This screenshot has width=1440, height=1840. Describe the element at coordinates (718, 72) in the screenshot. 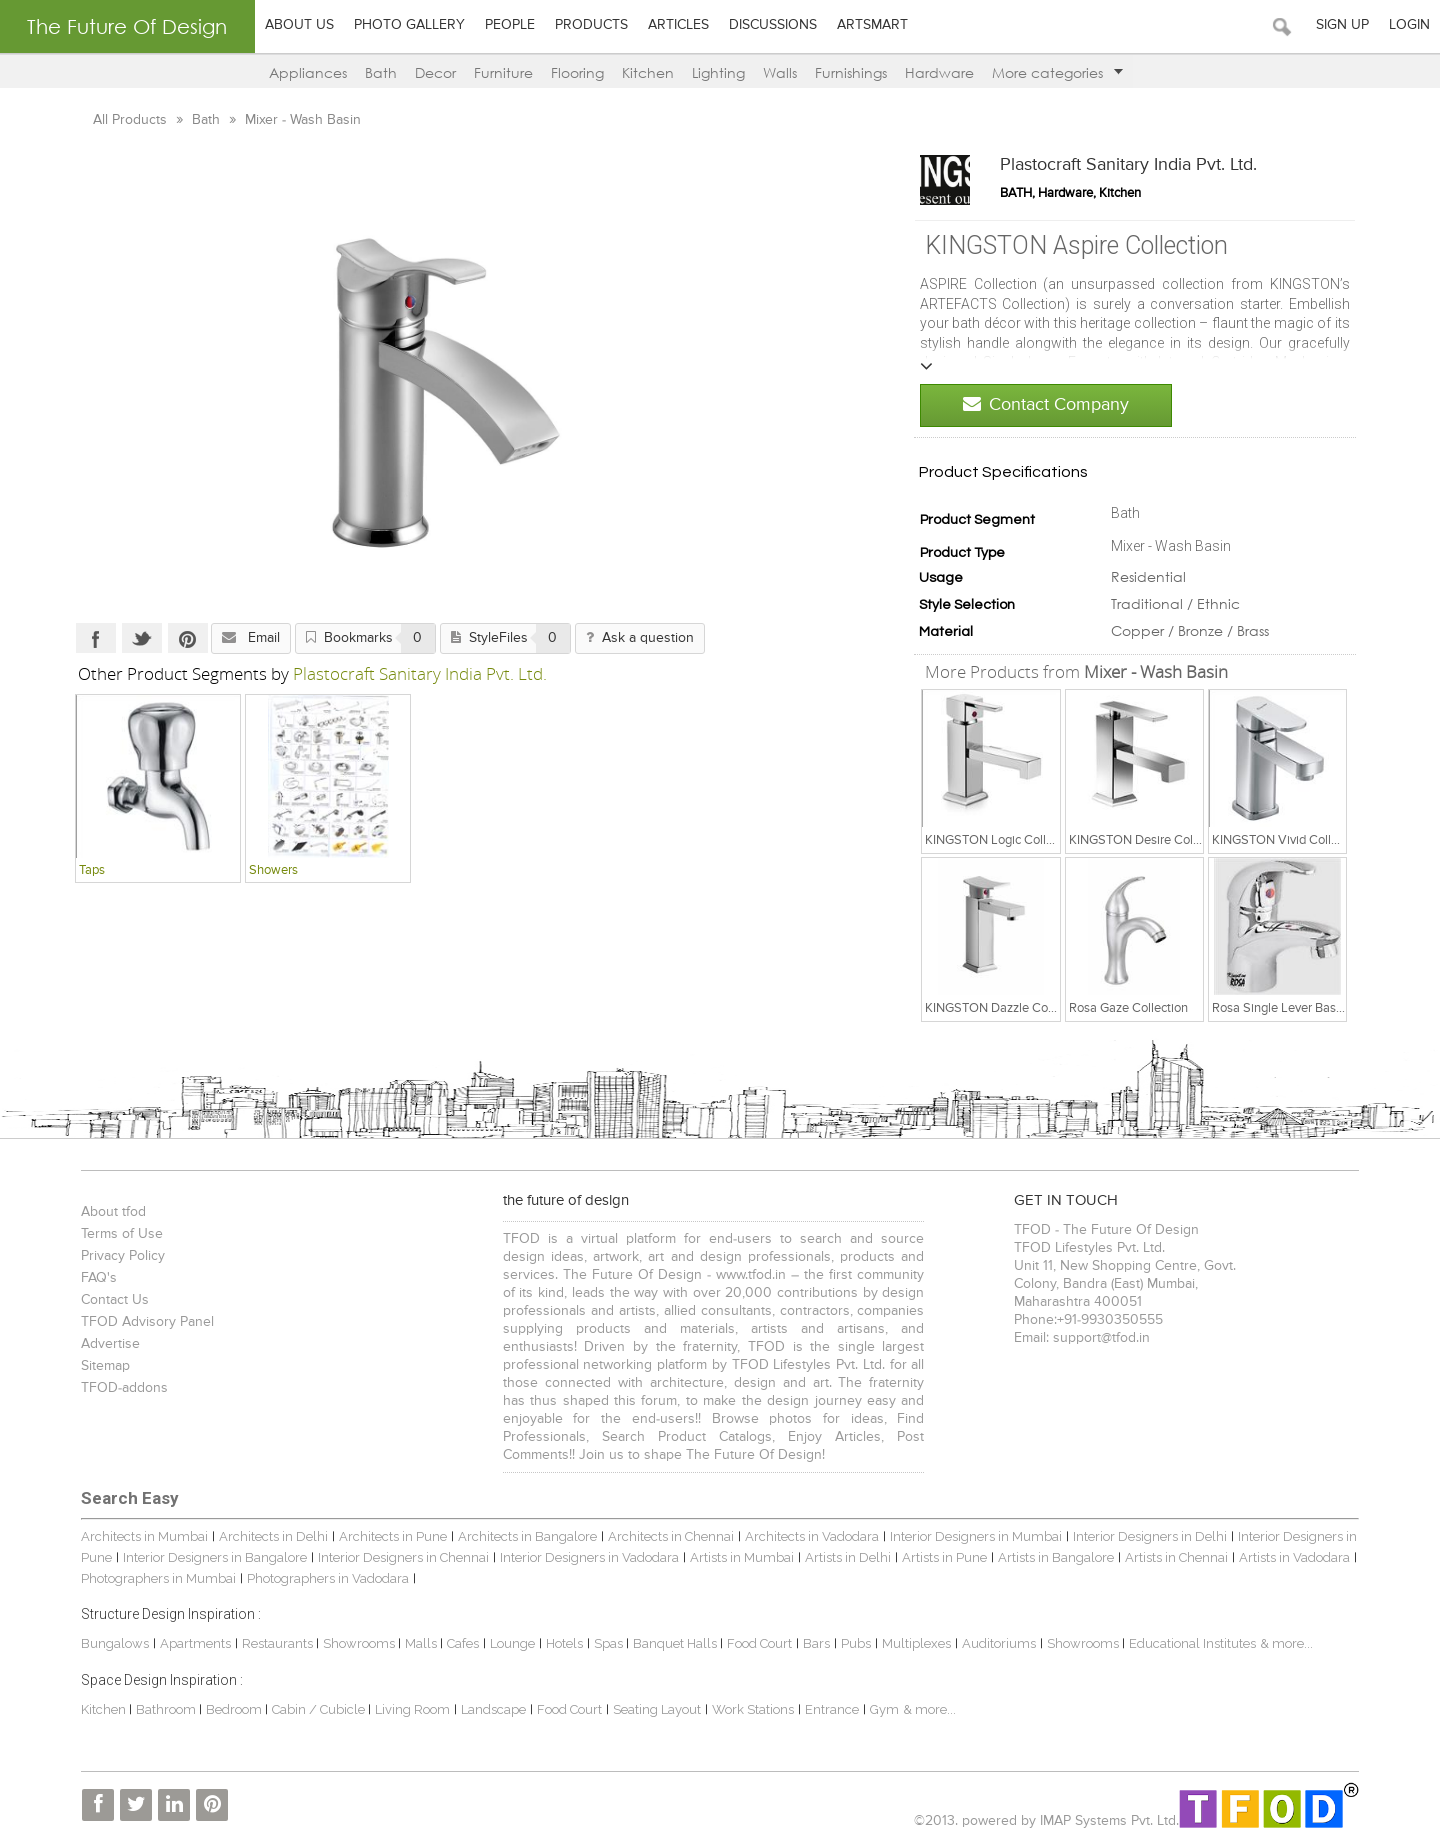

I see `Lighting` at that location.